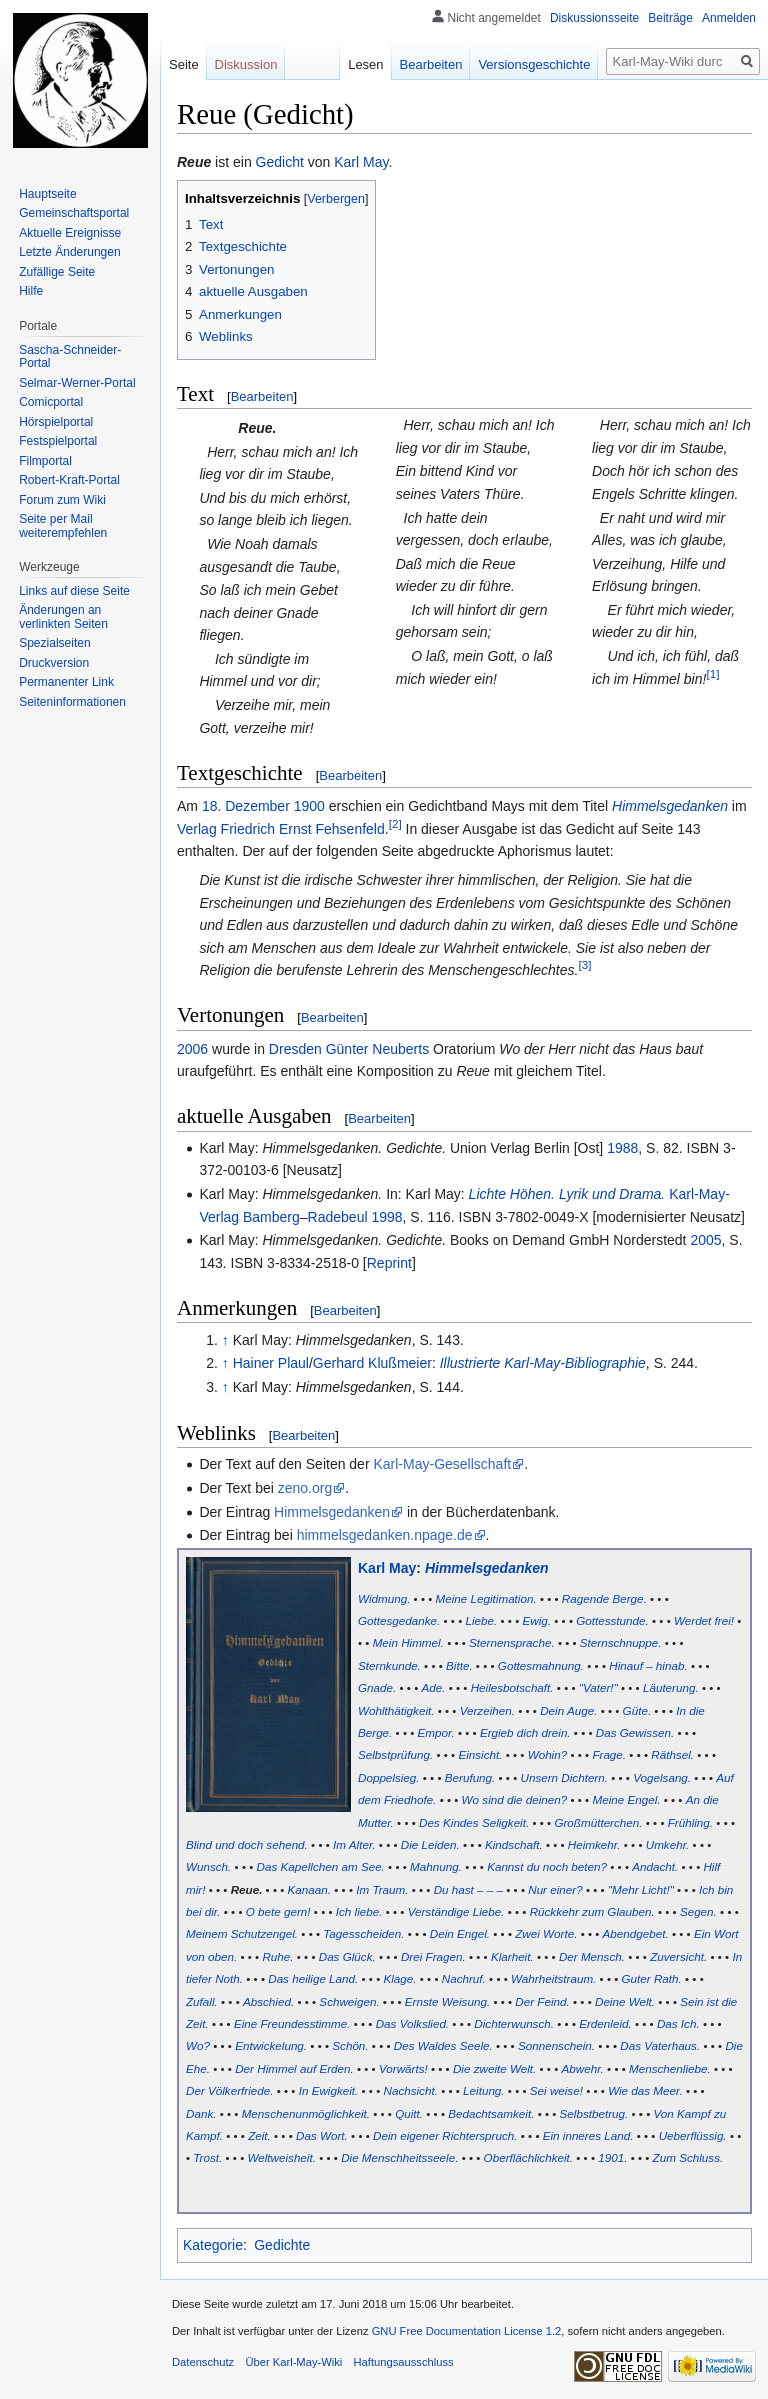 The image size is (768, 2399). I want to click on Zufällige Seite, so click(57, 272).